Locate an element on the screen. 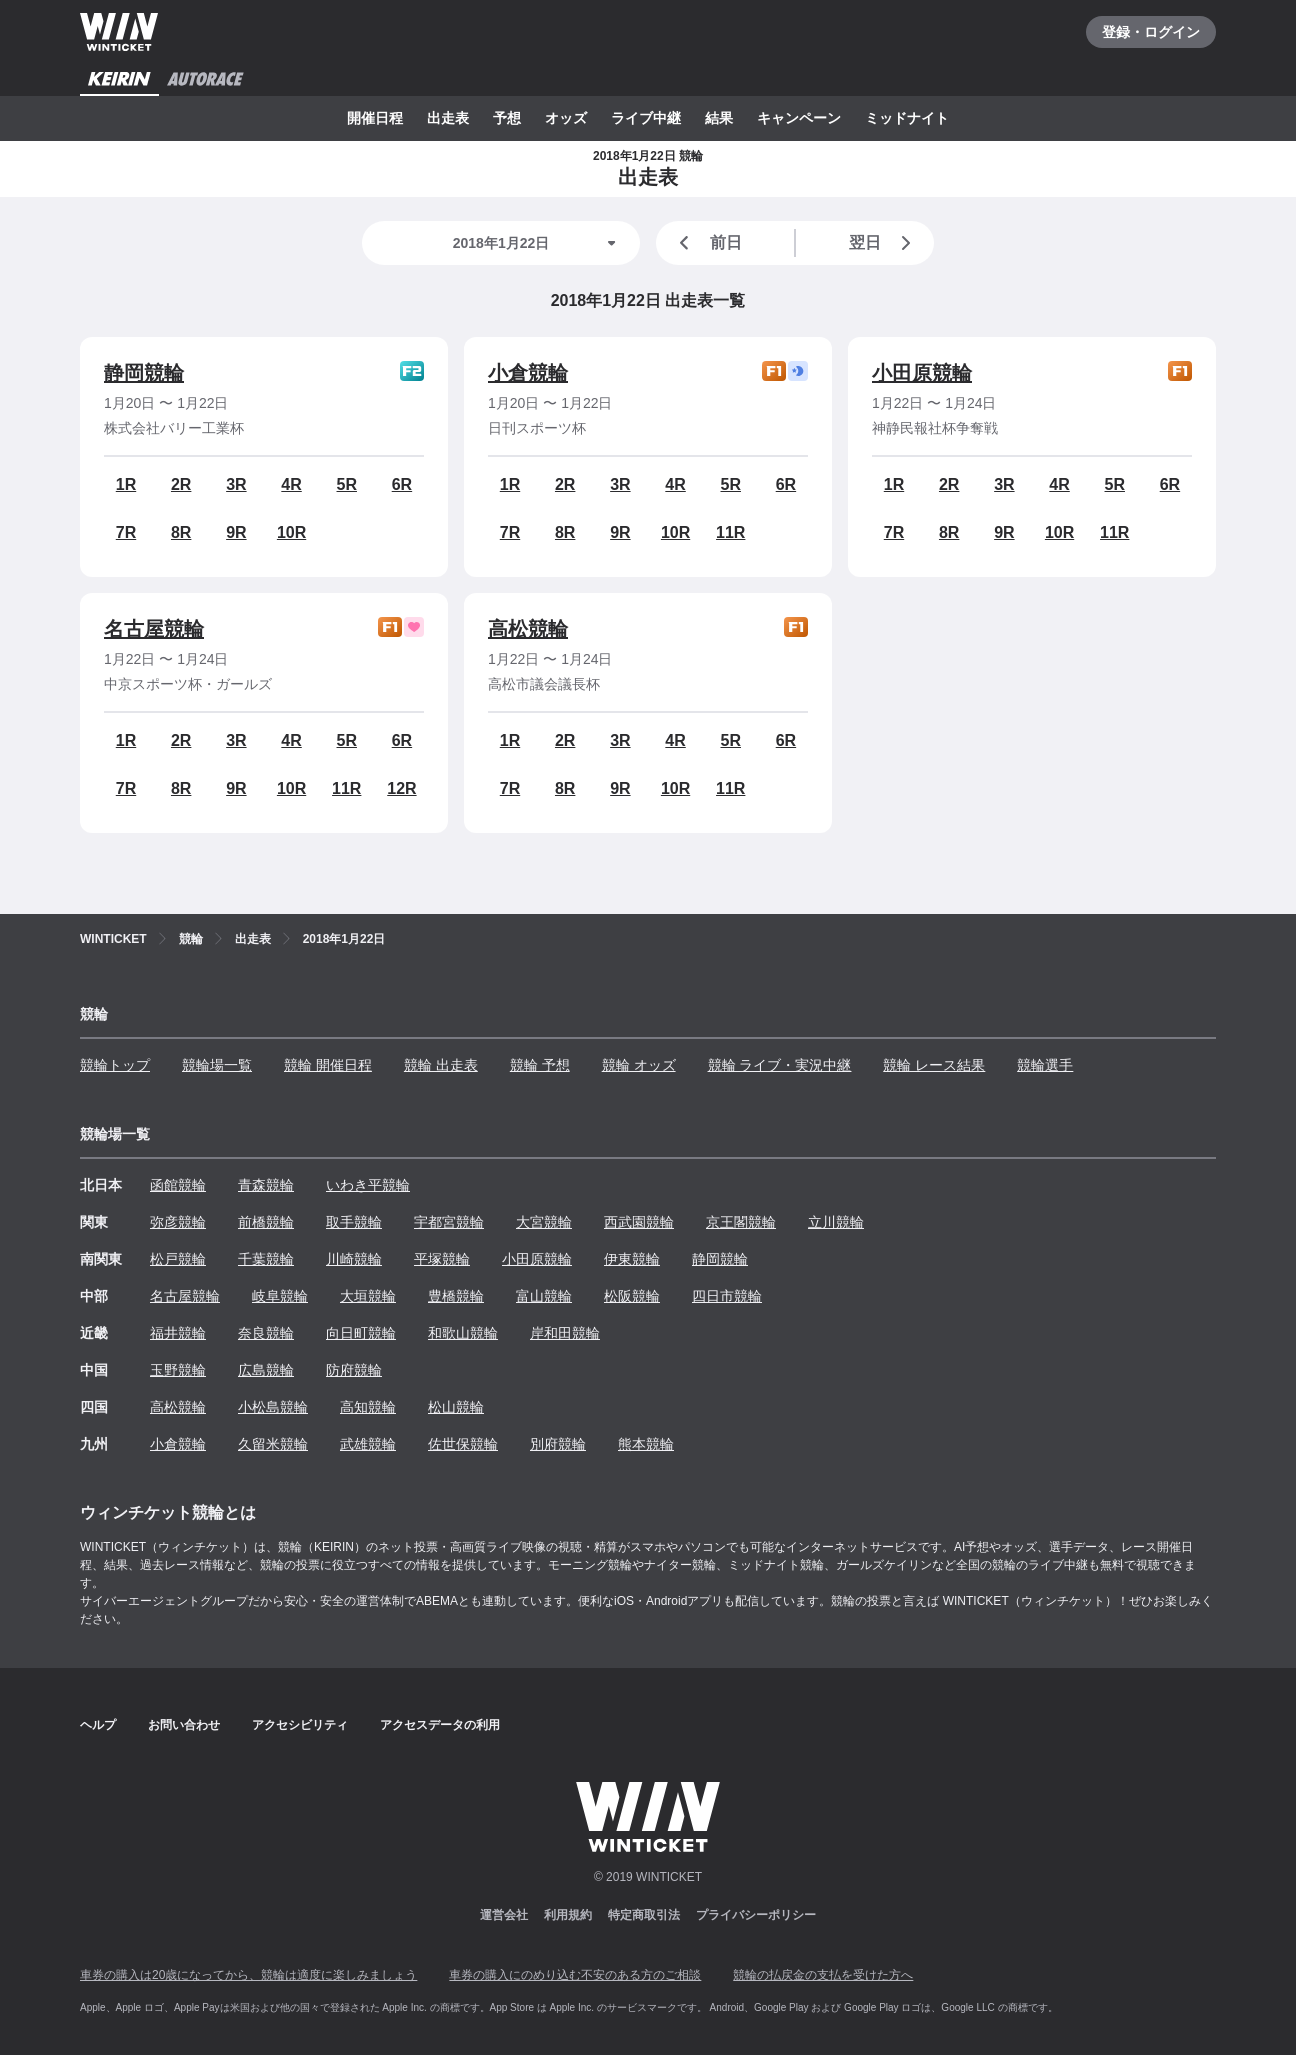  競輪 開催日程 is located at coordinates (328, 1065).